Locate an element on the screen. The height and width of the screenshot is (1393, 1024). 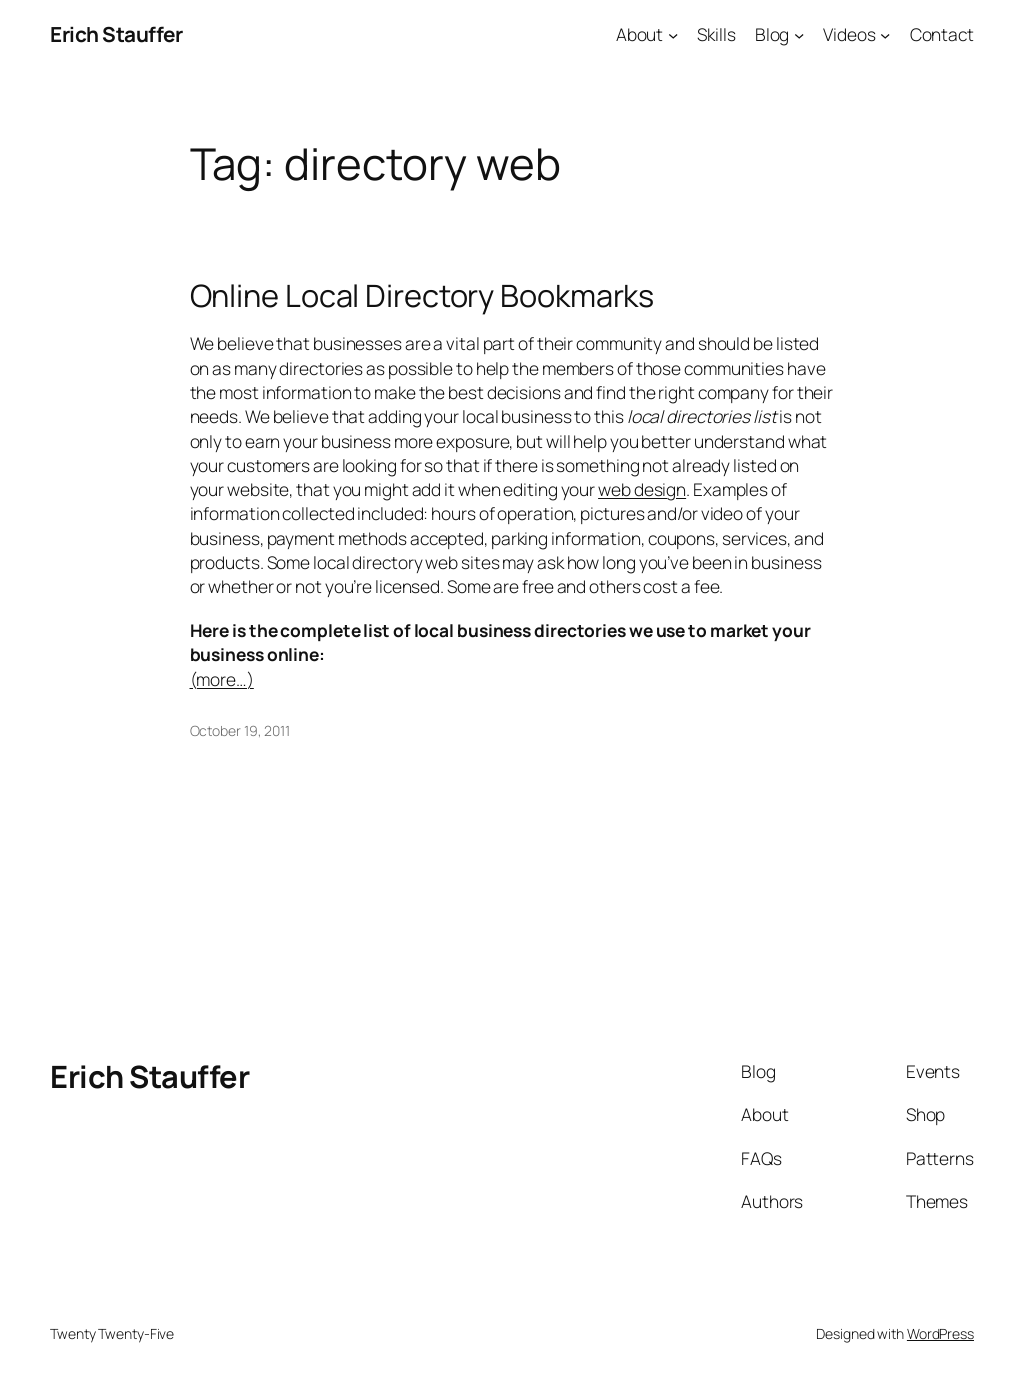
web design is located at coordinates (642, 489).